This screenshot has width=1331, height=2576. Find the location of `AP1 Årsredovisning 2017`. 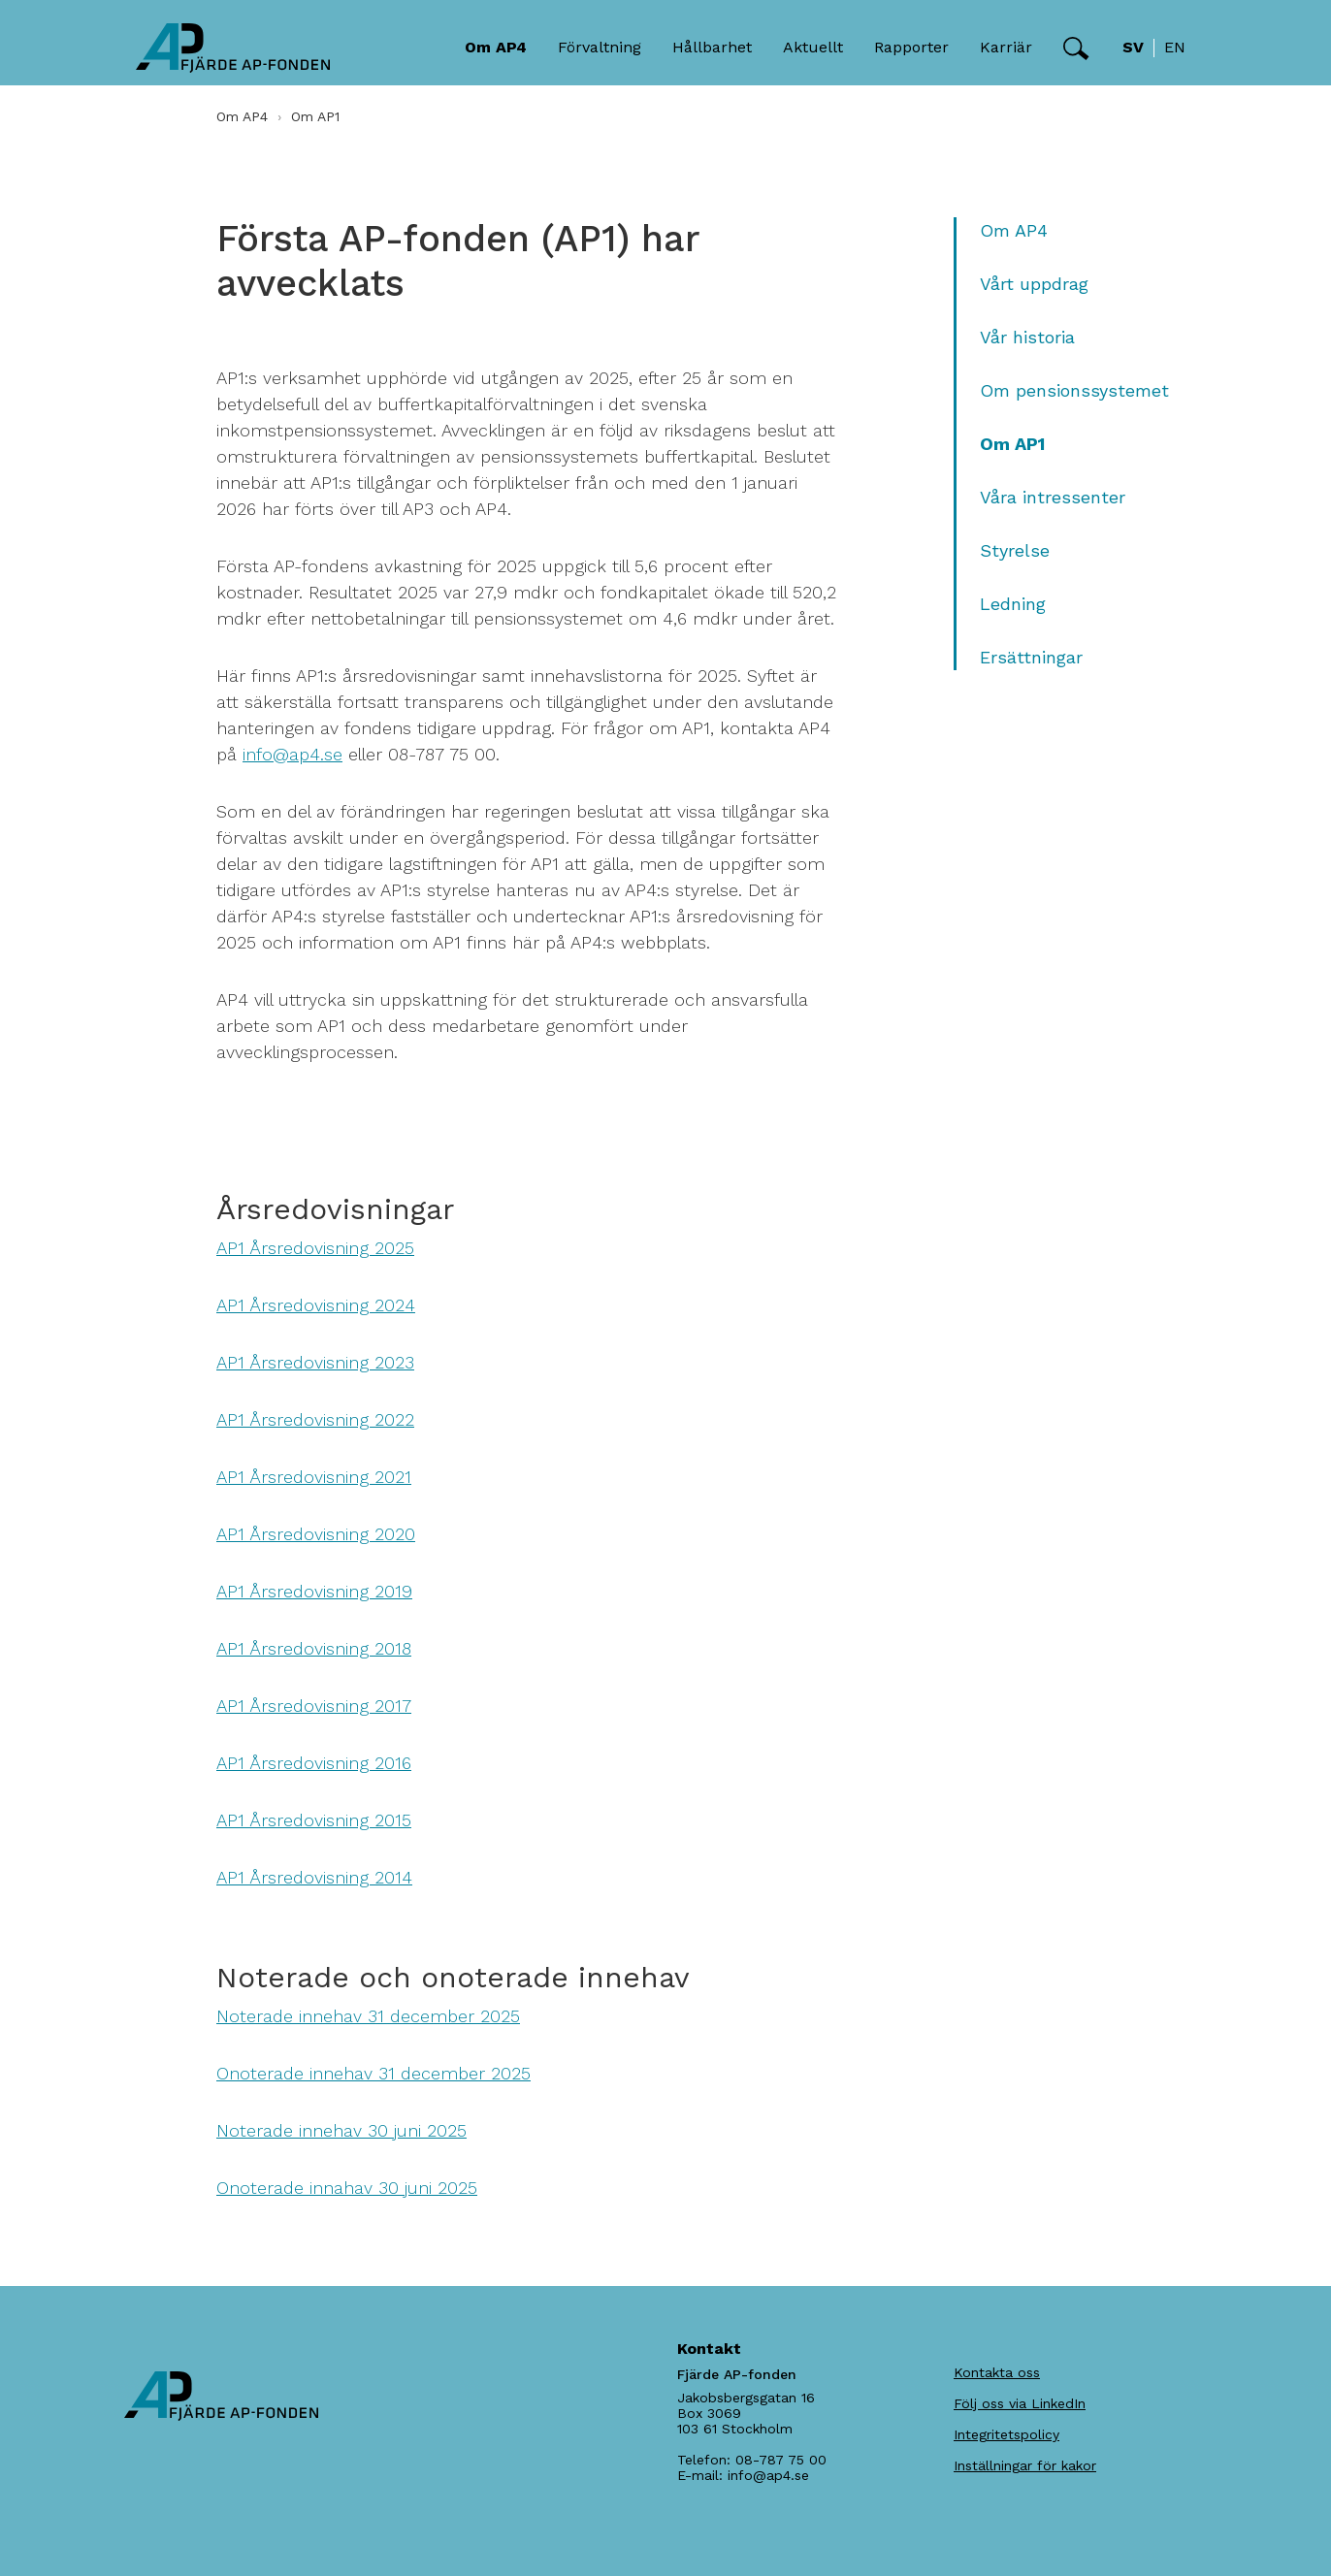

AP1 Årsredovisning 2017 is located at coordinates (313, 1705).